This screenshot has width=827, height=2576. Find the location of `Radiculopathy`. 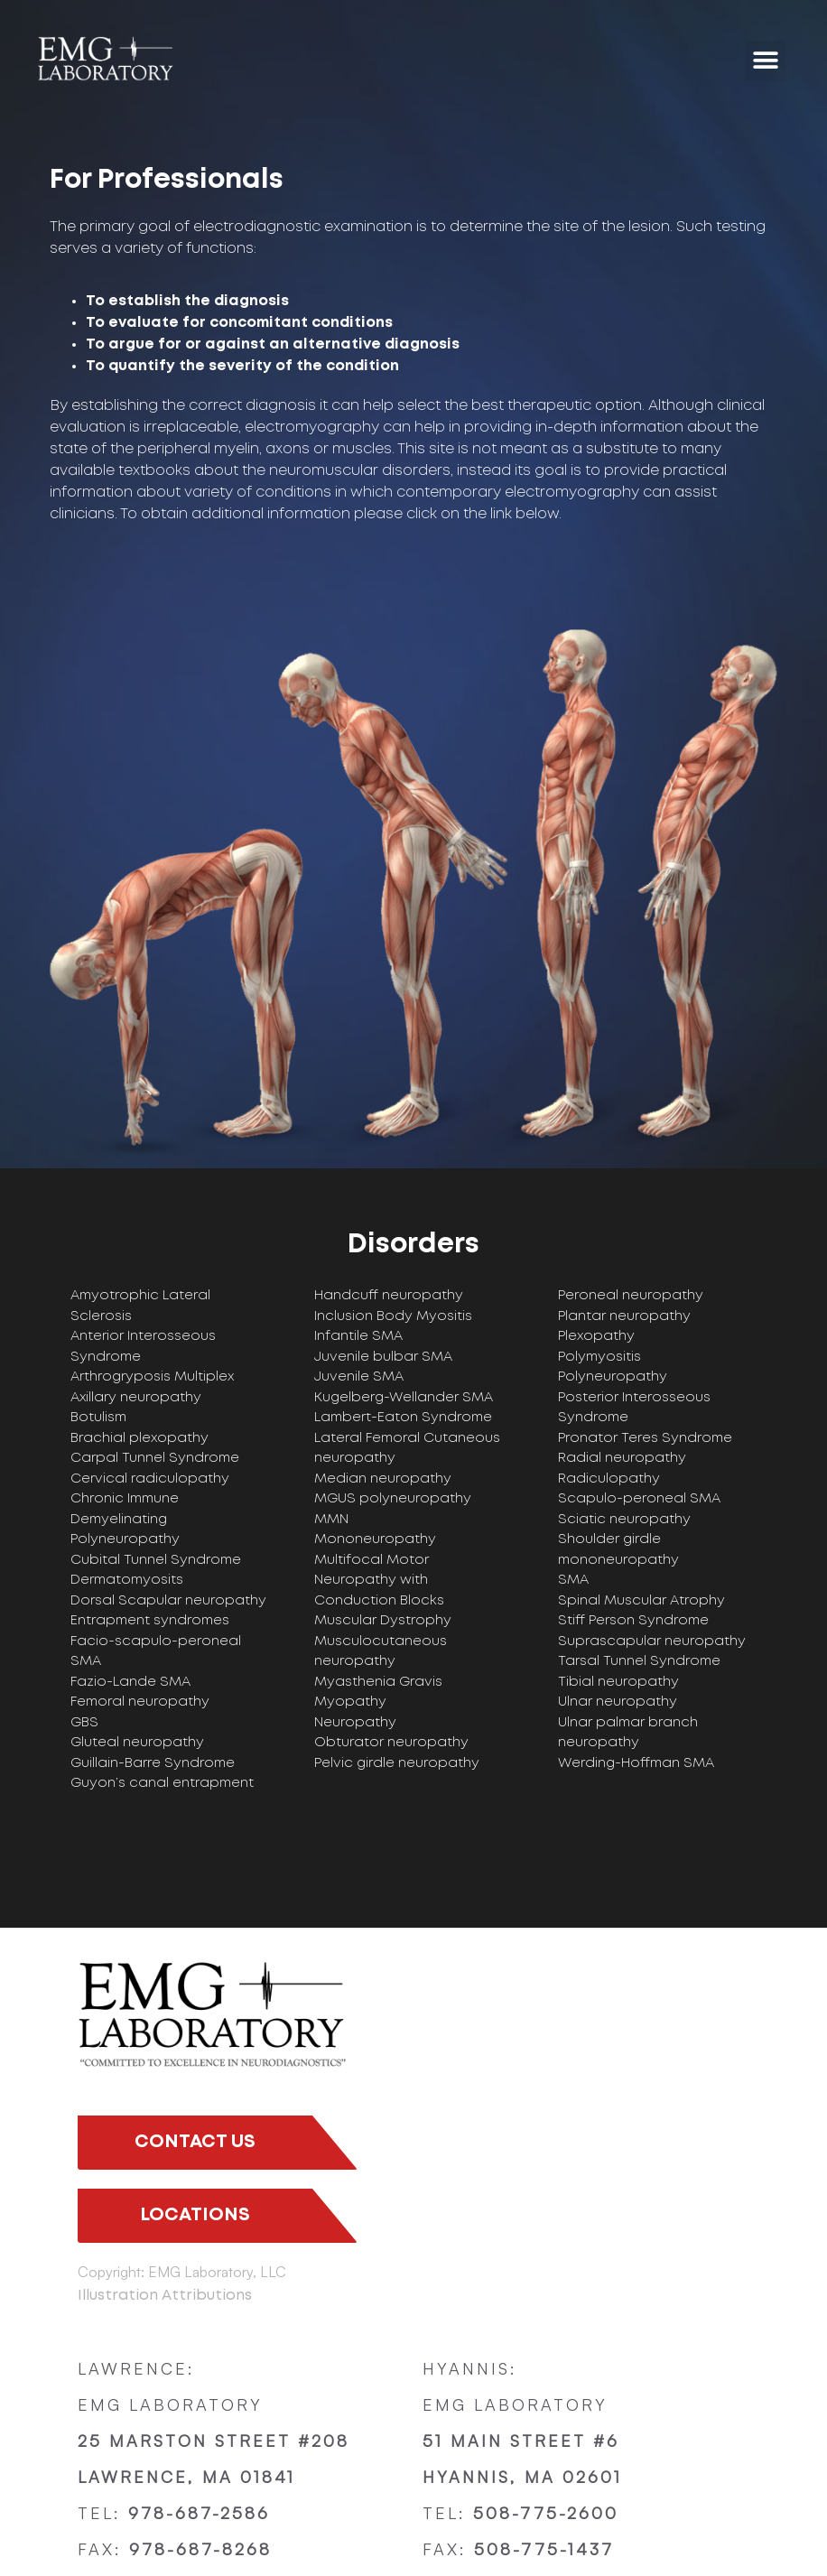

Radiculopathy is located at coordinates (609, 1479).